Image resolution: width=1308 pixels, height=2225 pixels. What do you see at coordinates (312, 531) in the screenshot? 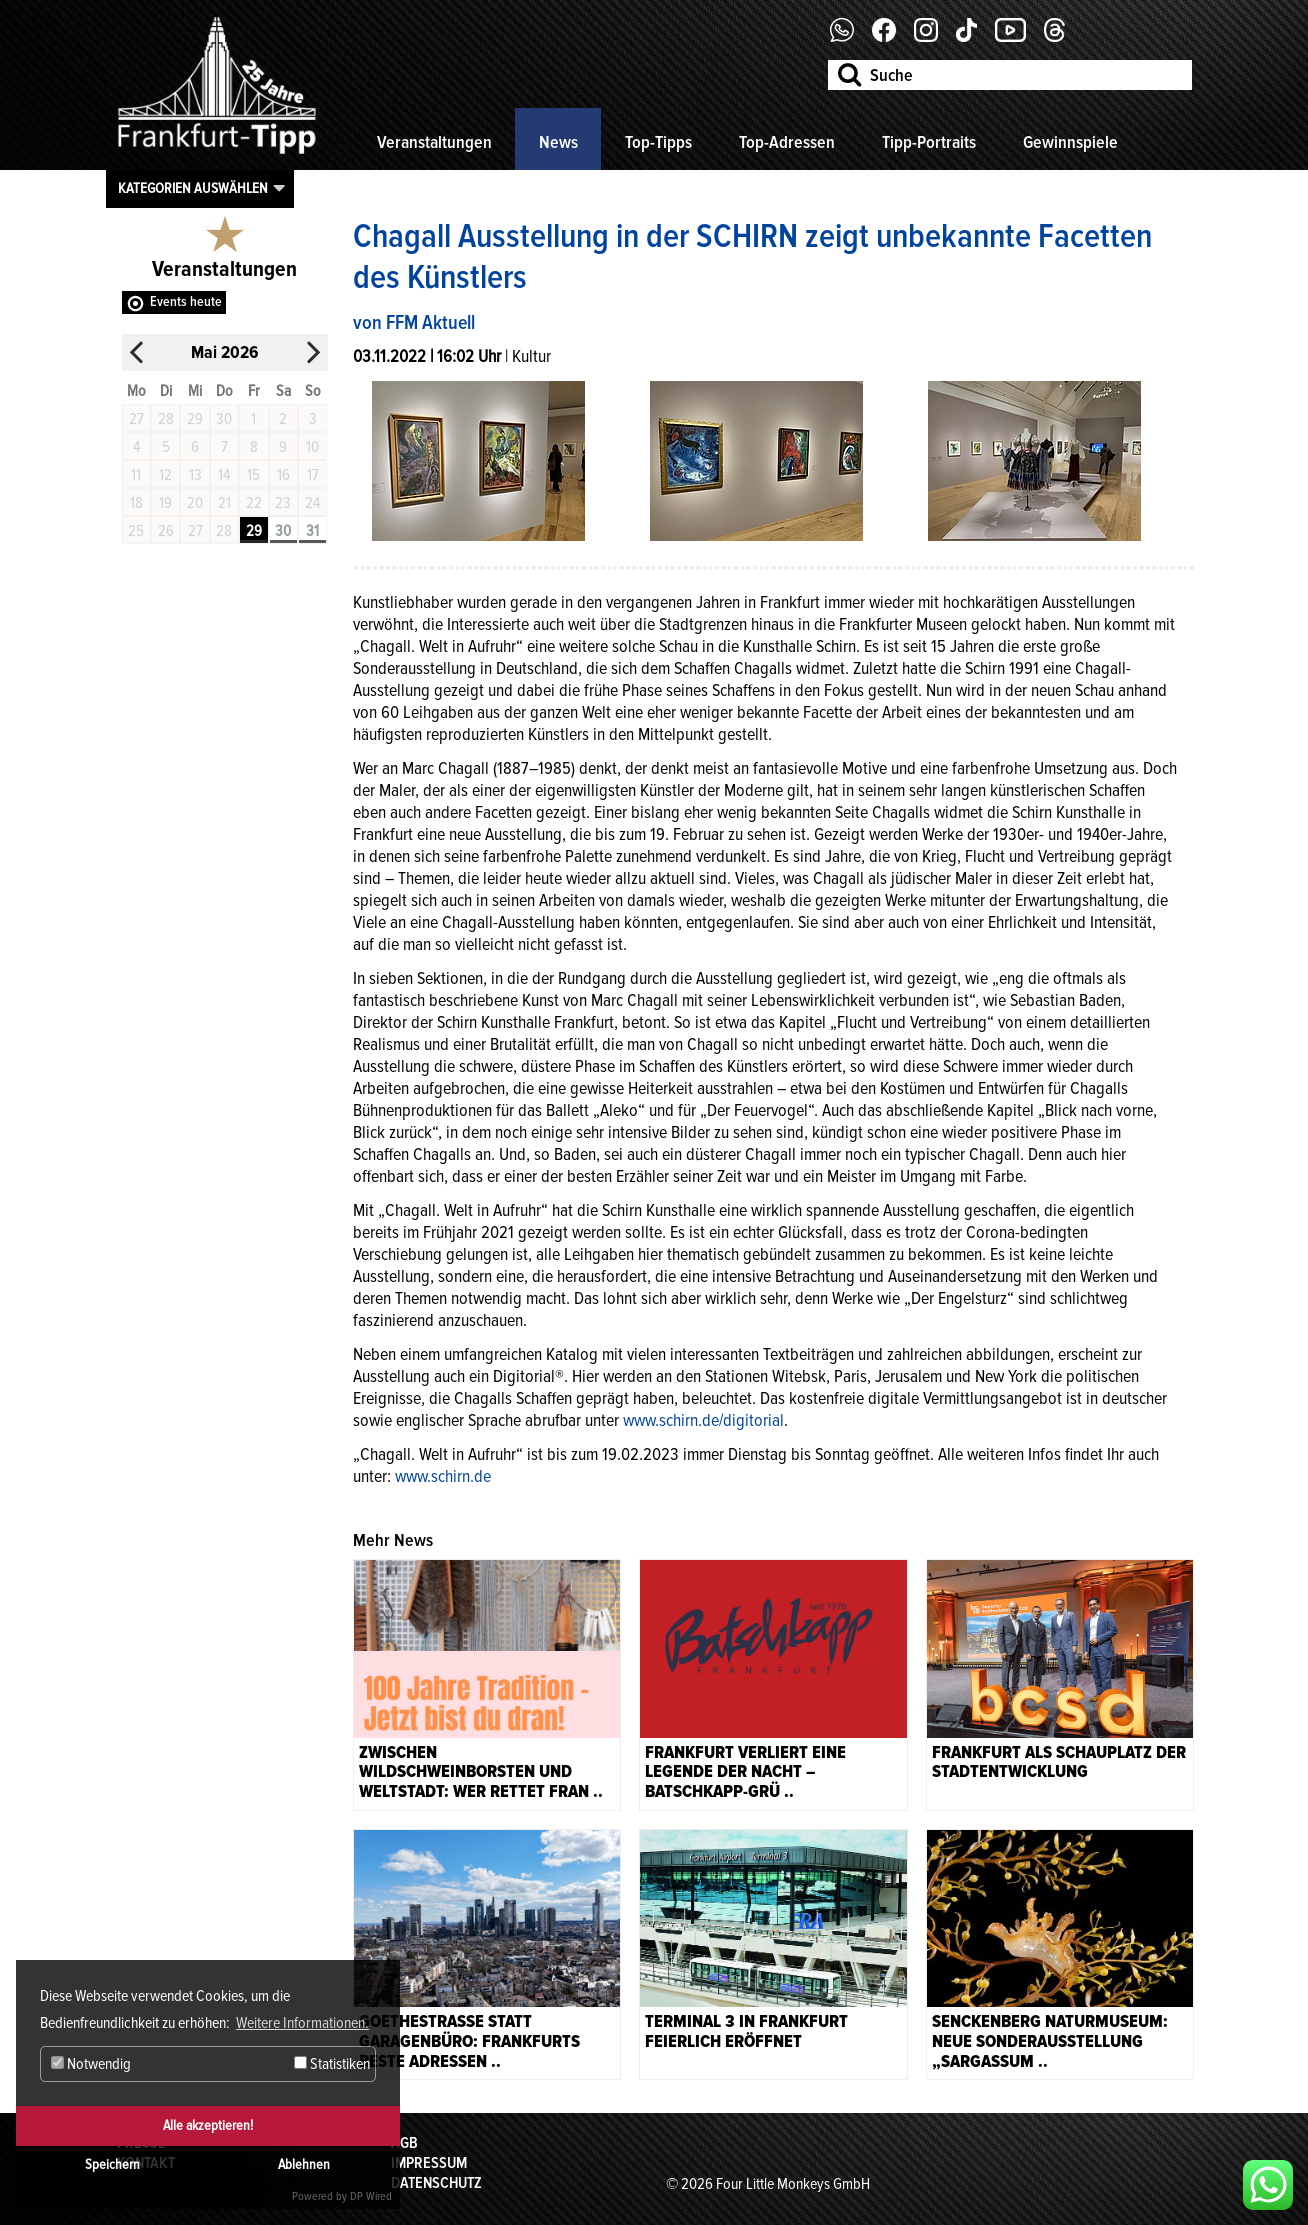
I see `31` at bounding box center [312, 531].